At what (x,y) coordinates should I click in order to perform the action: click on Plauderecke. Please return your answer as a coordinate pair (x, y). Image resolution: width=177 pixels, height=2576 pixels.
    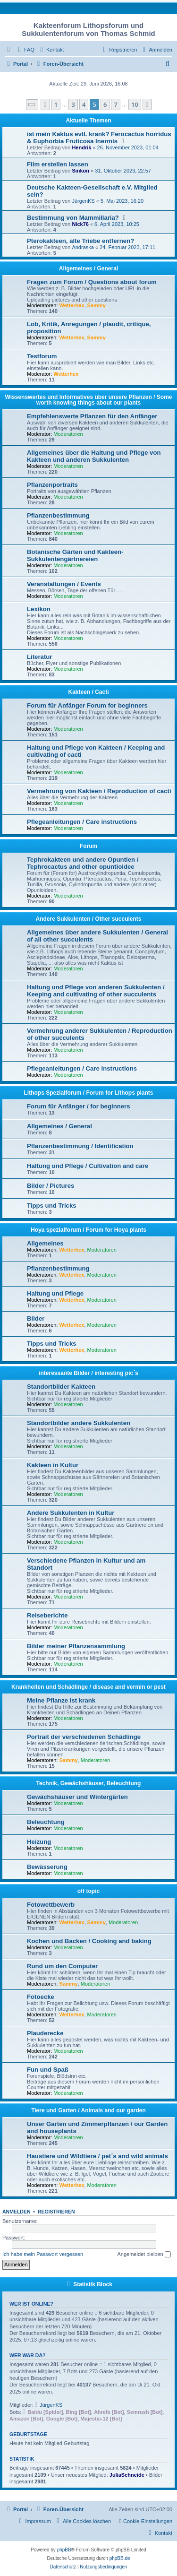
    Looking at the image, I should click on (45, 2033).